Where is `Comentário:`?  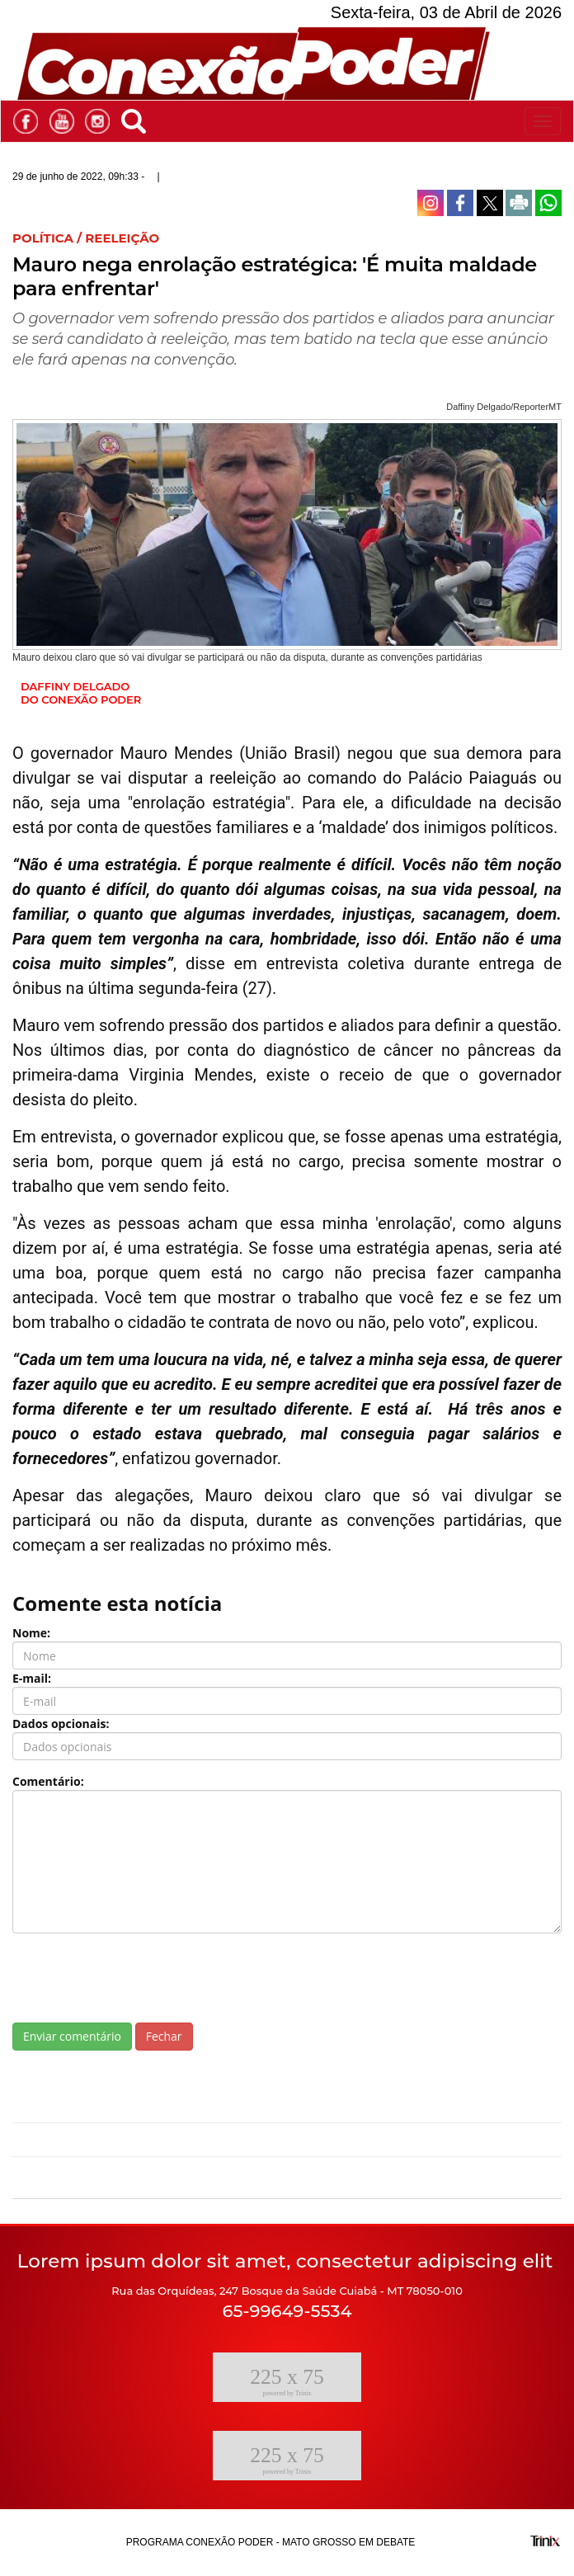
Comentário: is located at coordinates (48, 1781).